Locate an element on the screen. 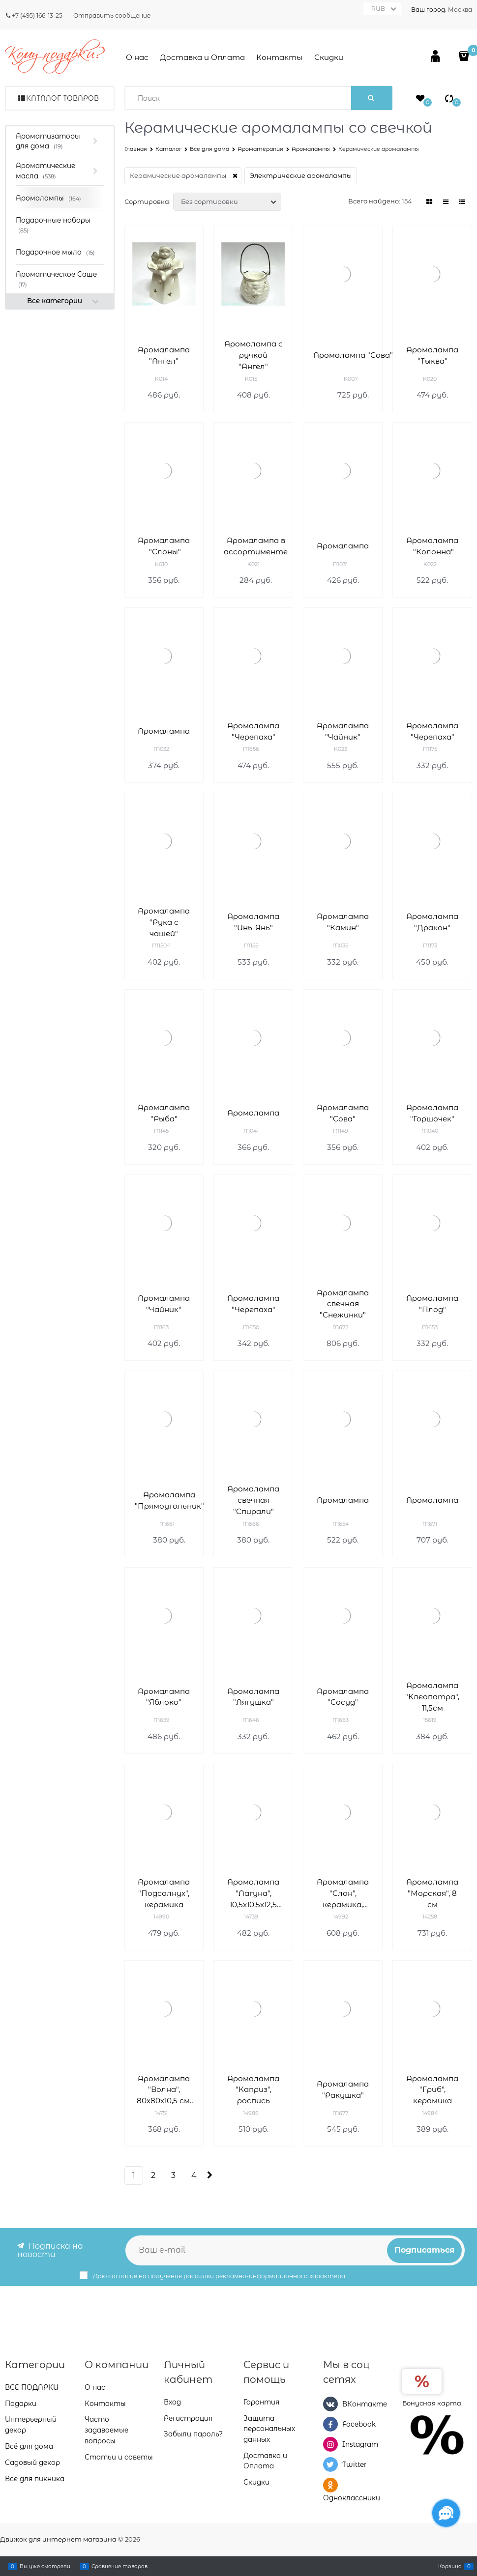 The height and width of the screenshot is (2576, 477). Аромалампа "Плод" is located at coordinates (432, 1303).